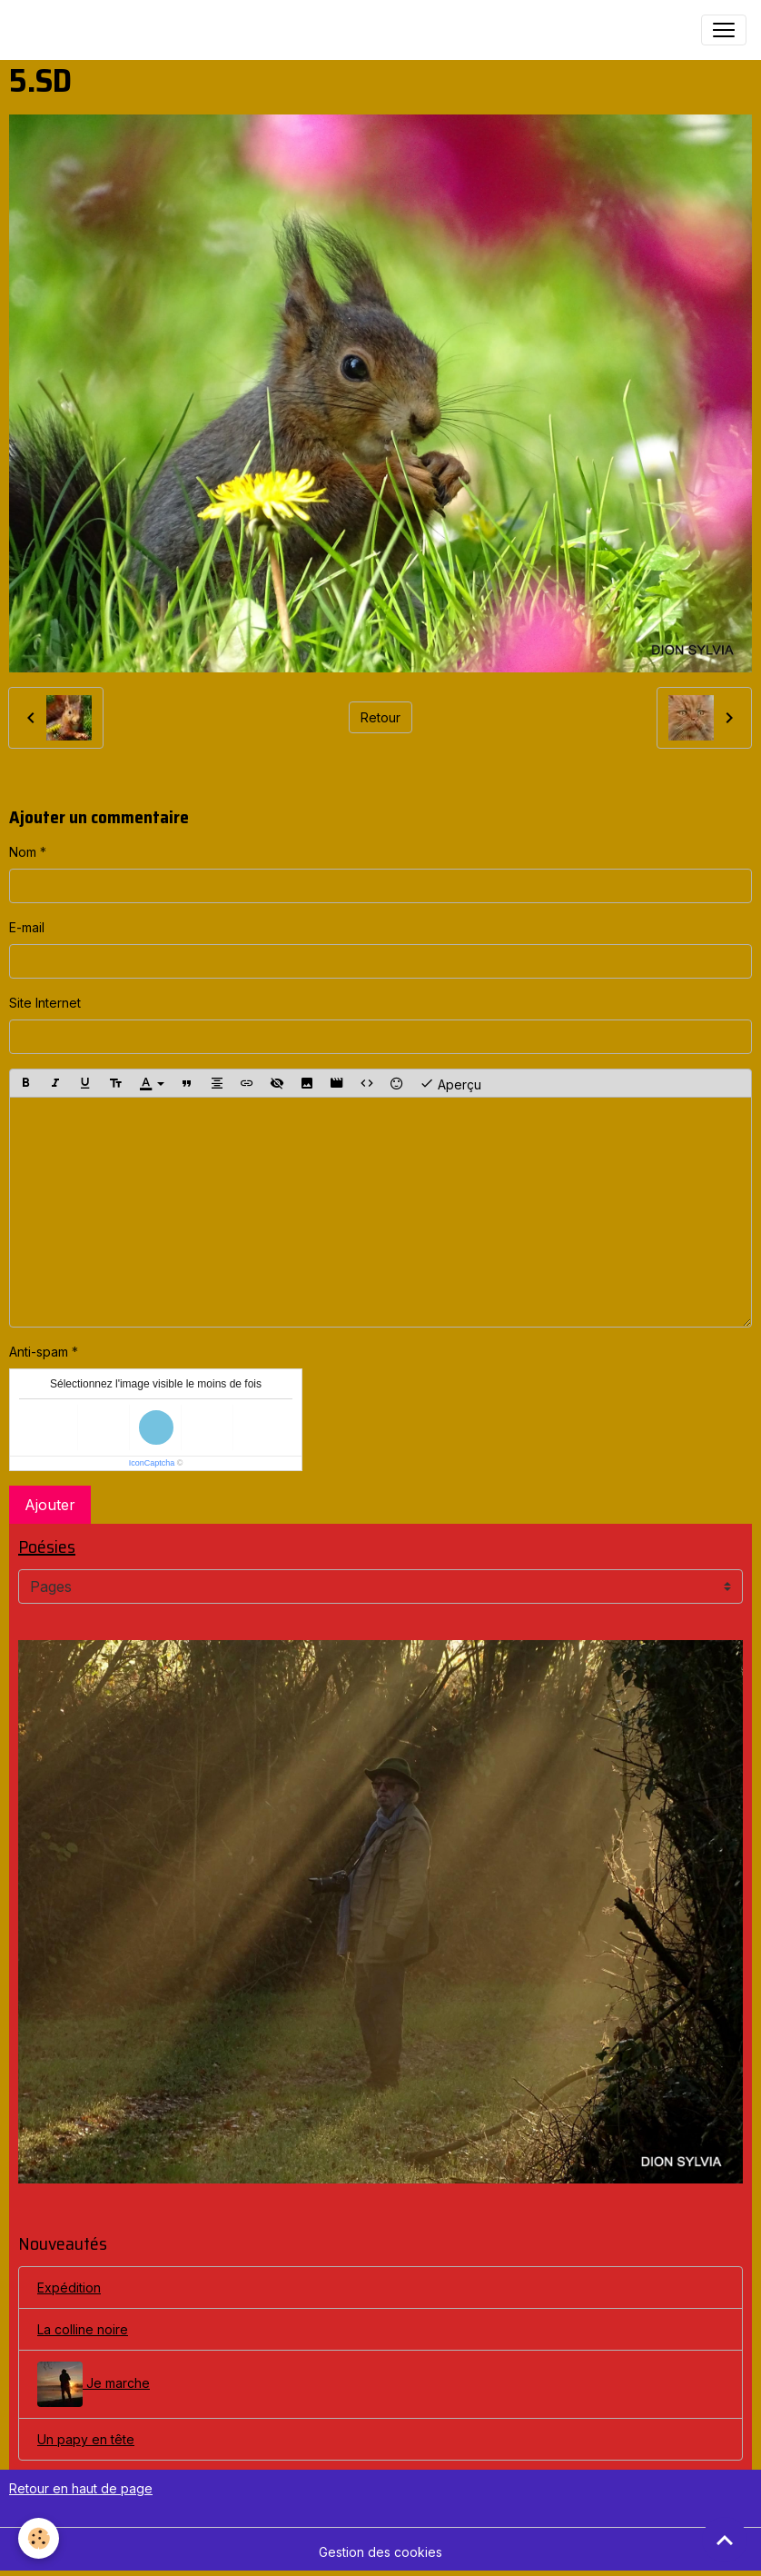 The width and height of the screenshot is (761, 2576). I want to click on Un papy en tête, so click(85, 2439).